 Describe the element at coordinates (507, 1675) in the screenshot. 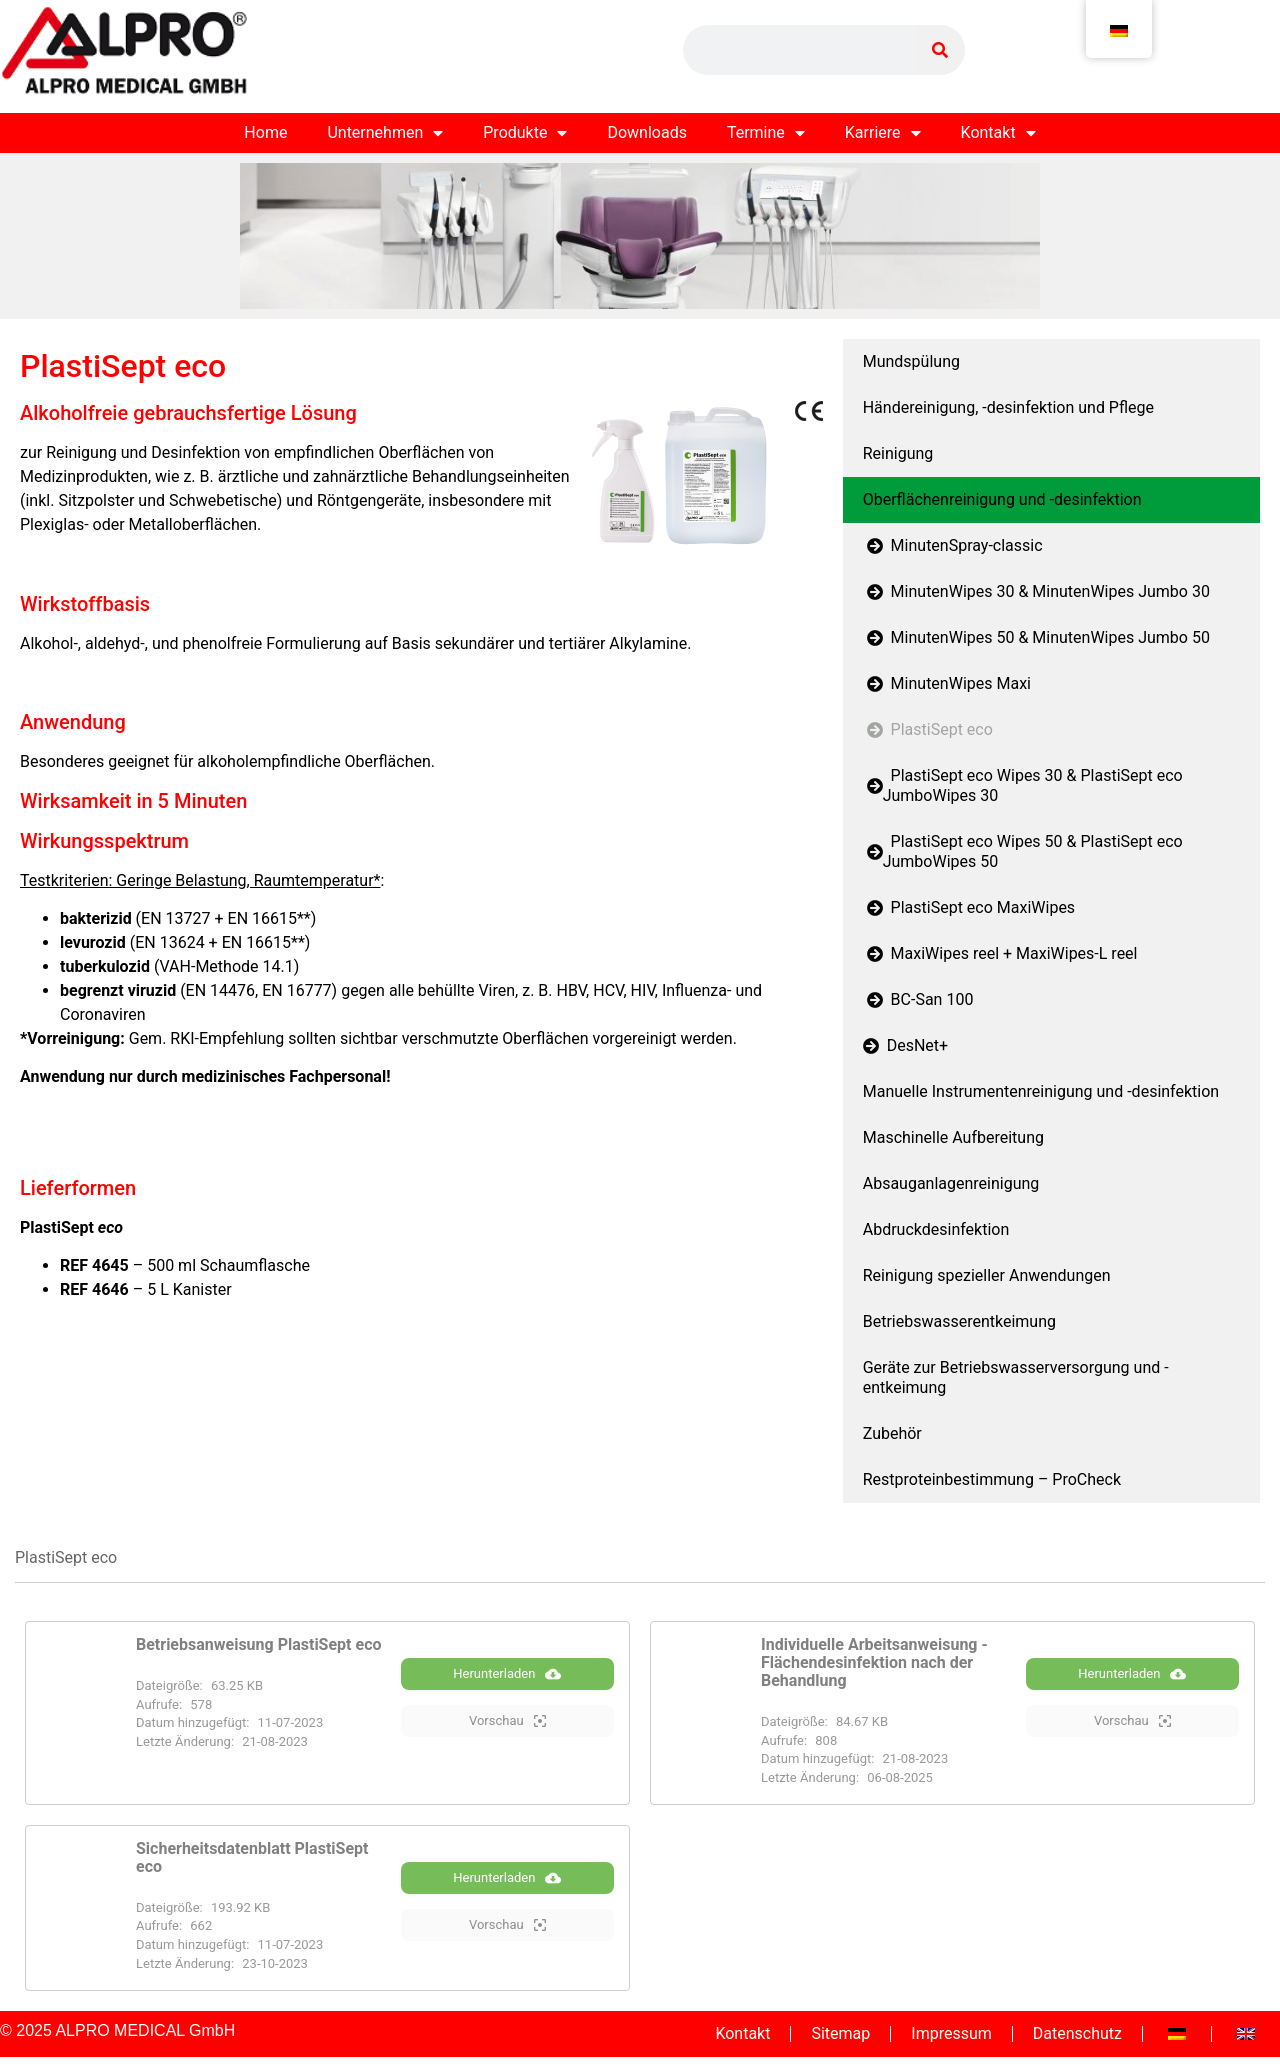

I see `Herunterladen` at that location.